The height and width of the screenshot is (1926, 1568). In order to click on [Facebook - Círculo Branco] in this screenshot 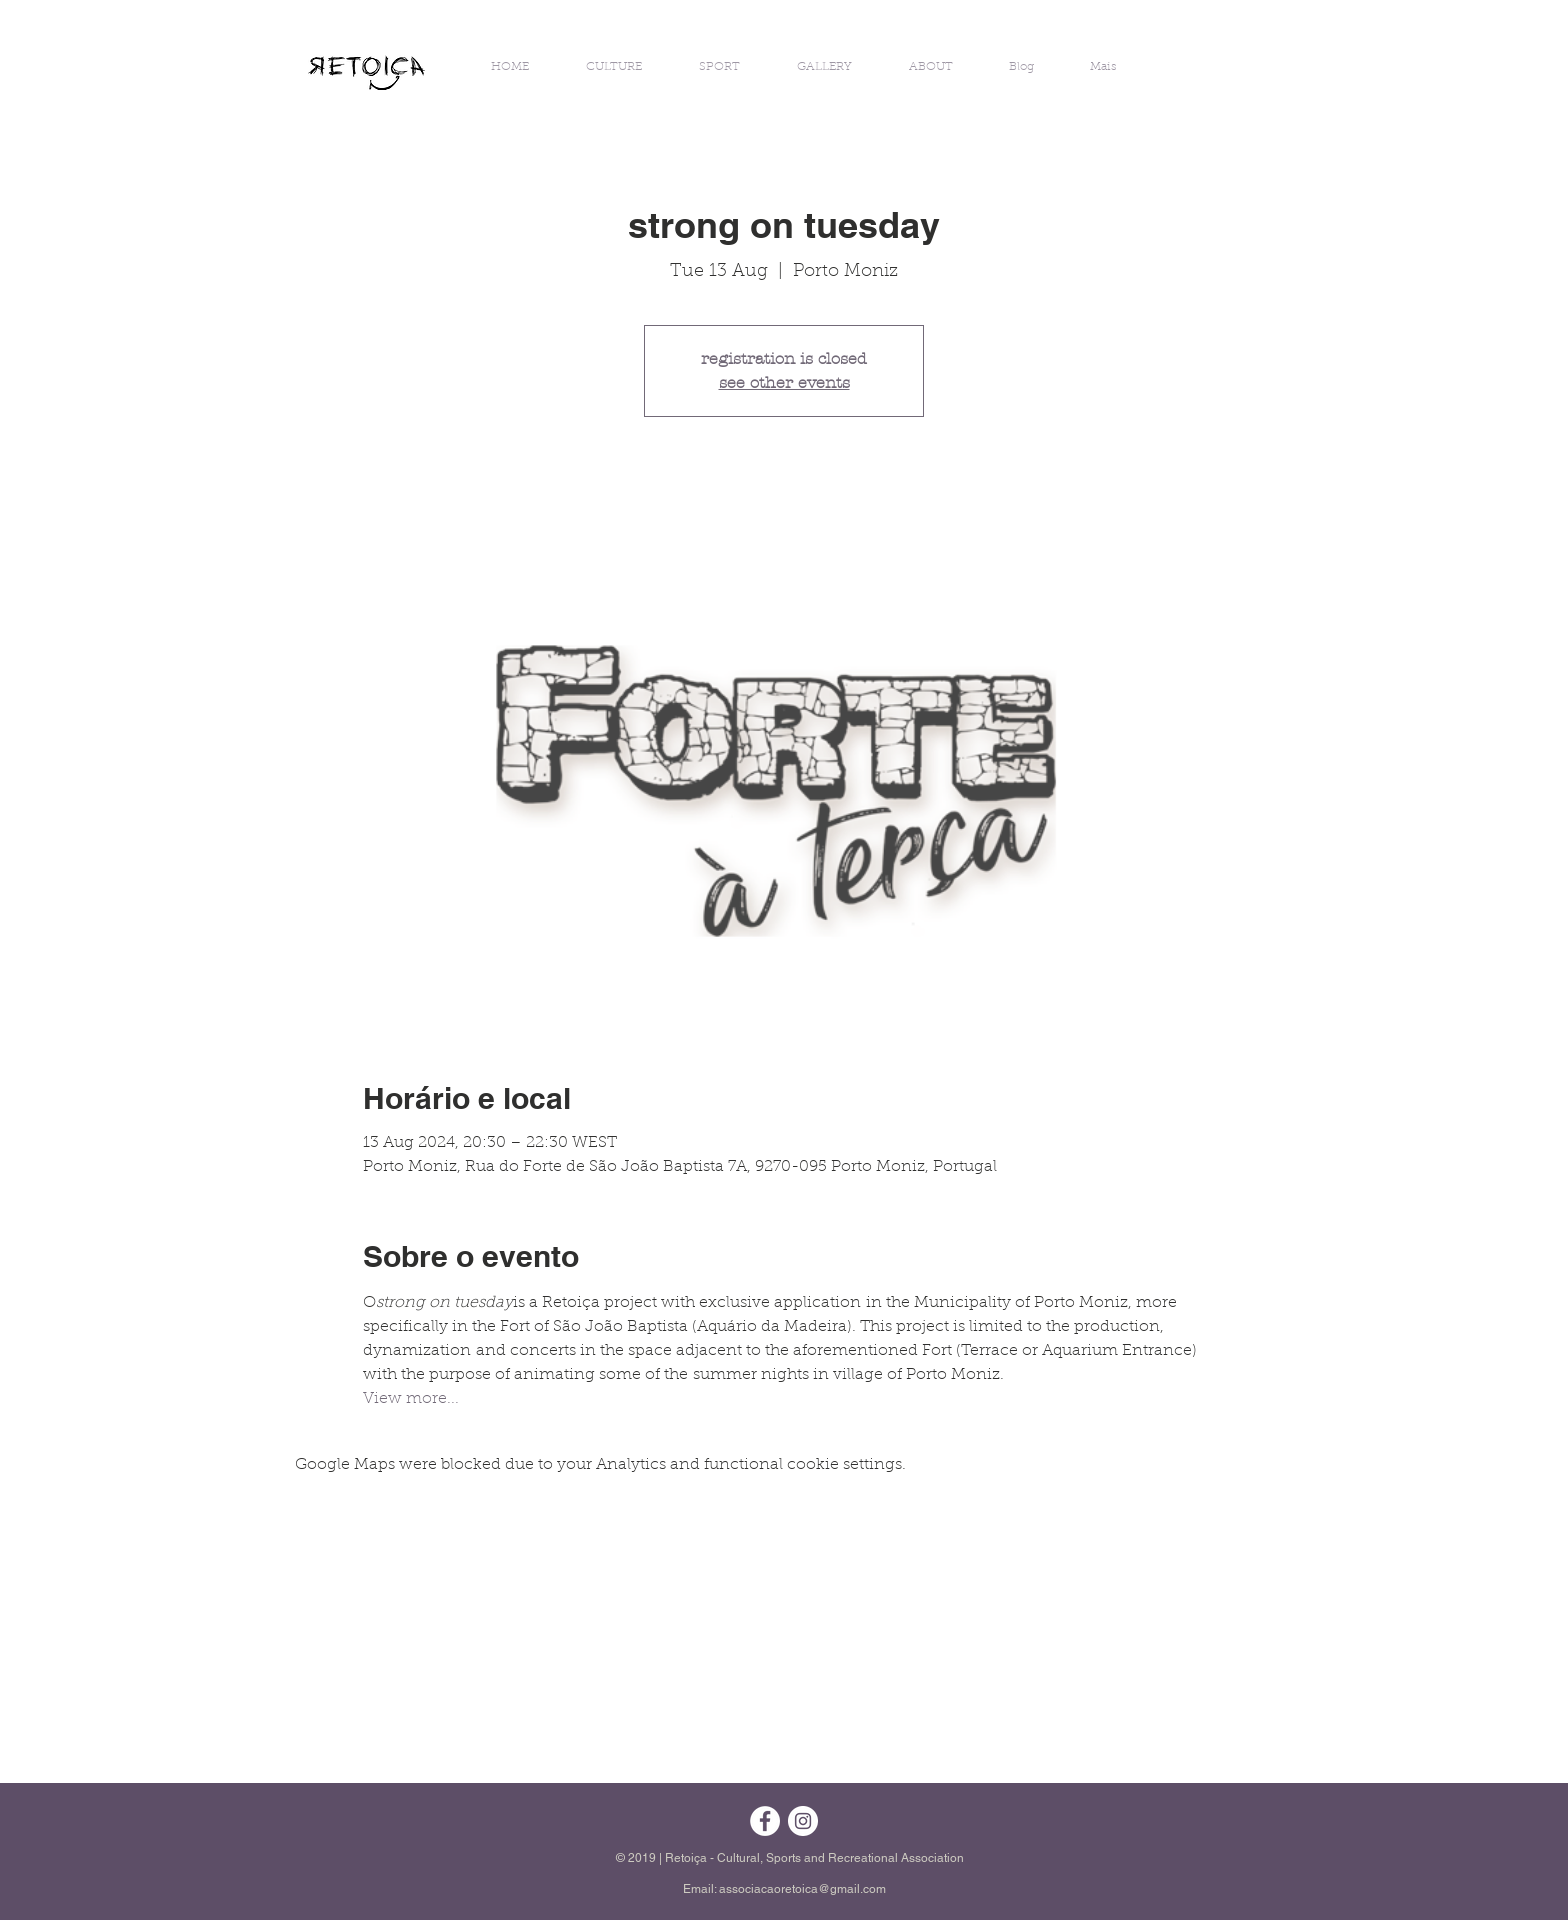, I will do `click(765, 1821)`.